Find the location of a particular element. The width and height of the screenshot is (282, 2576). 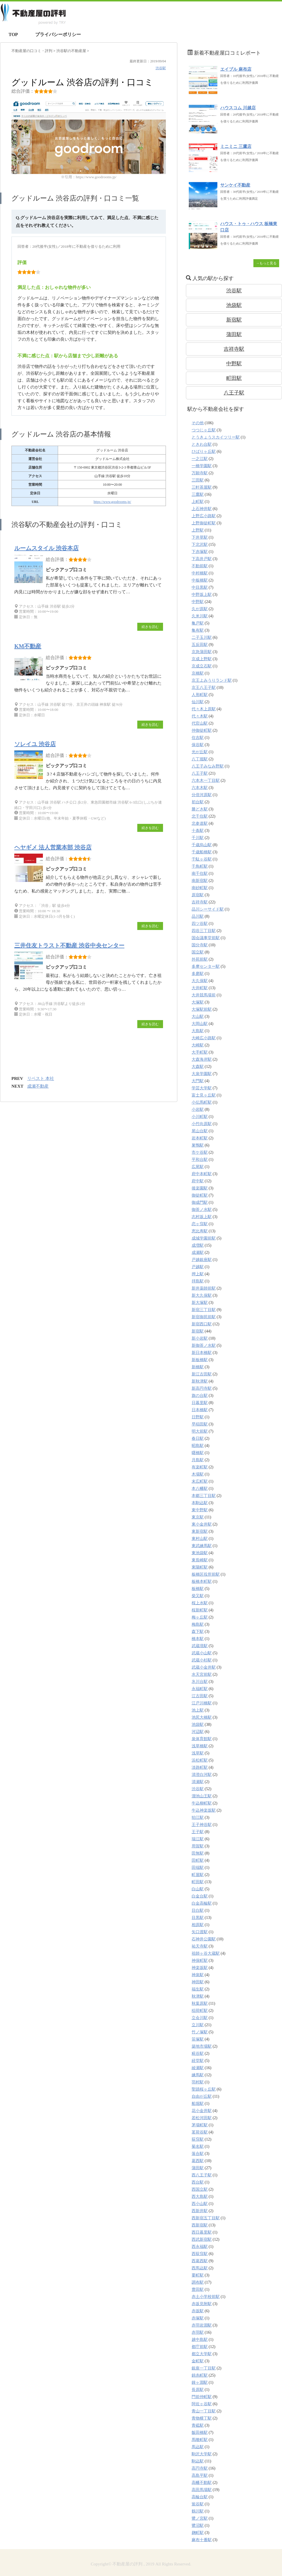

稲荷町駅 is located at coordinates (200, 2010).